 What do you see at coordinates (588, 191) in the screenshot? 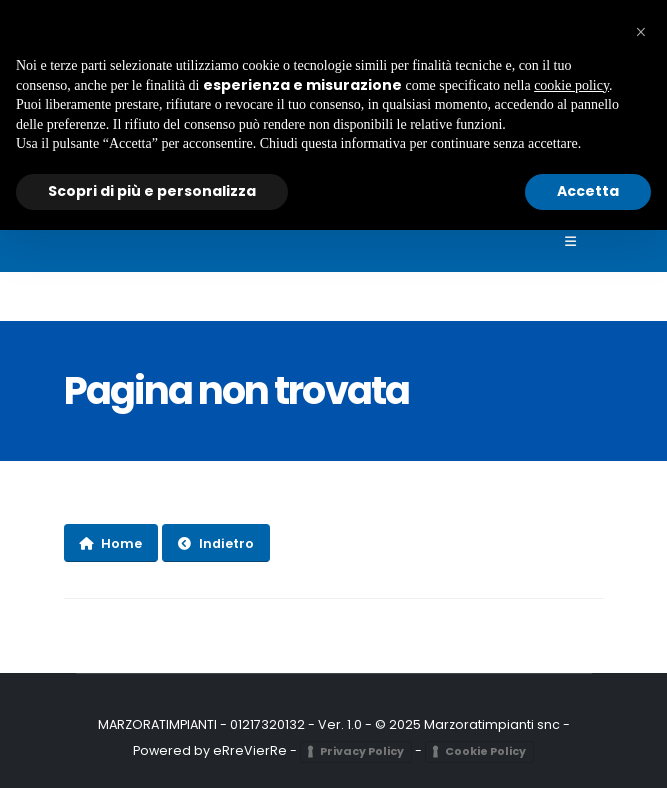
I see `Accetta [button]` at bounding box center [588, 191].